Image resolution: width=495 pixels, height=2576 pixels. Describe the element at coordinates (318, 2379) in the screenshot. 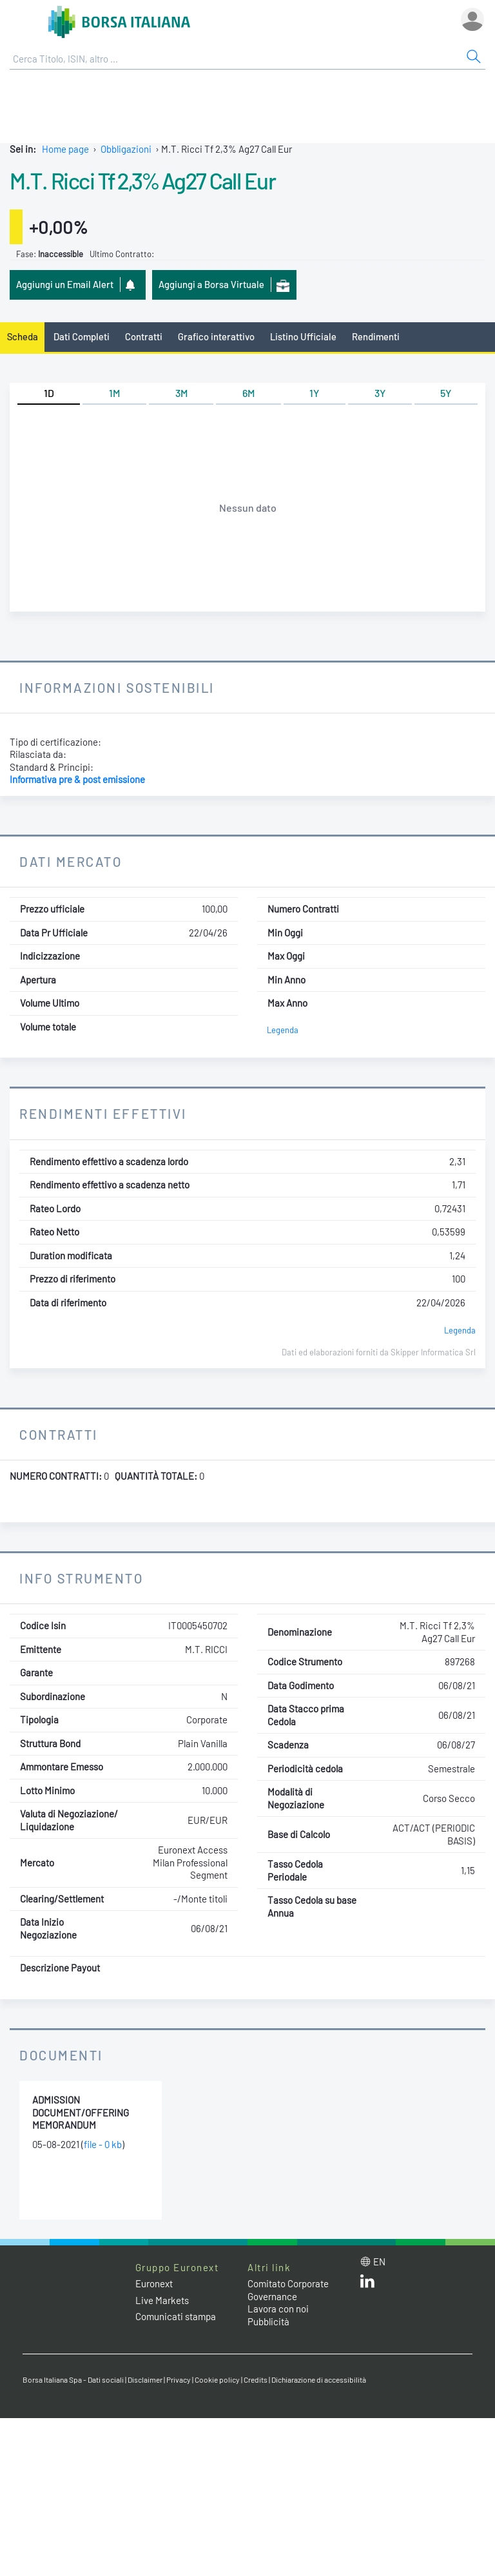

I see `Dichiarazione di accessibilità` at that location.